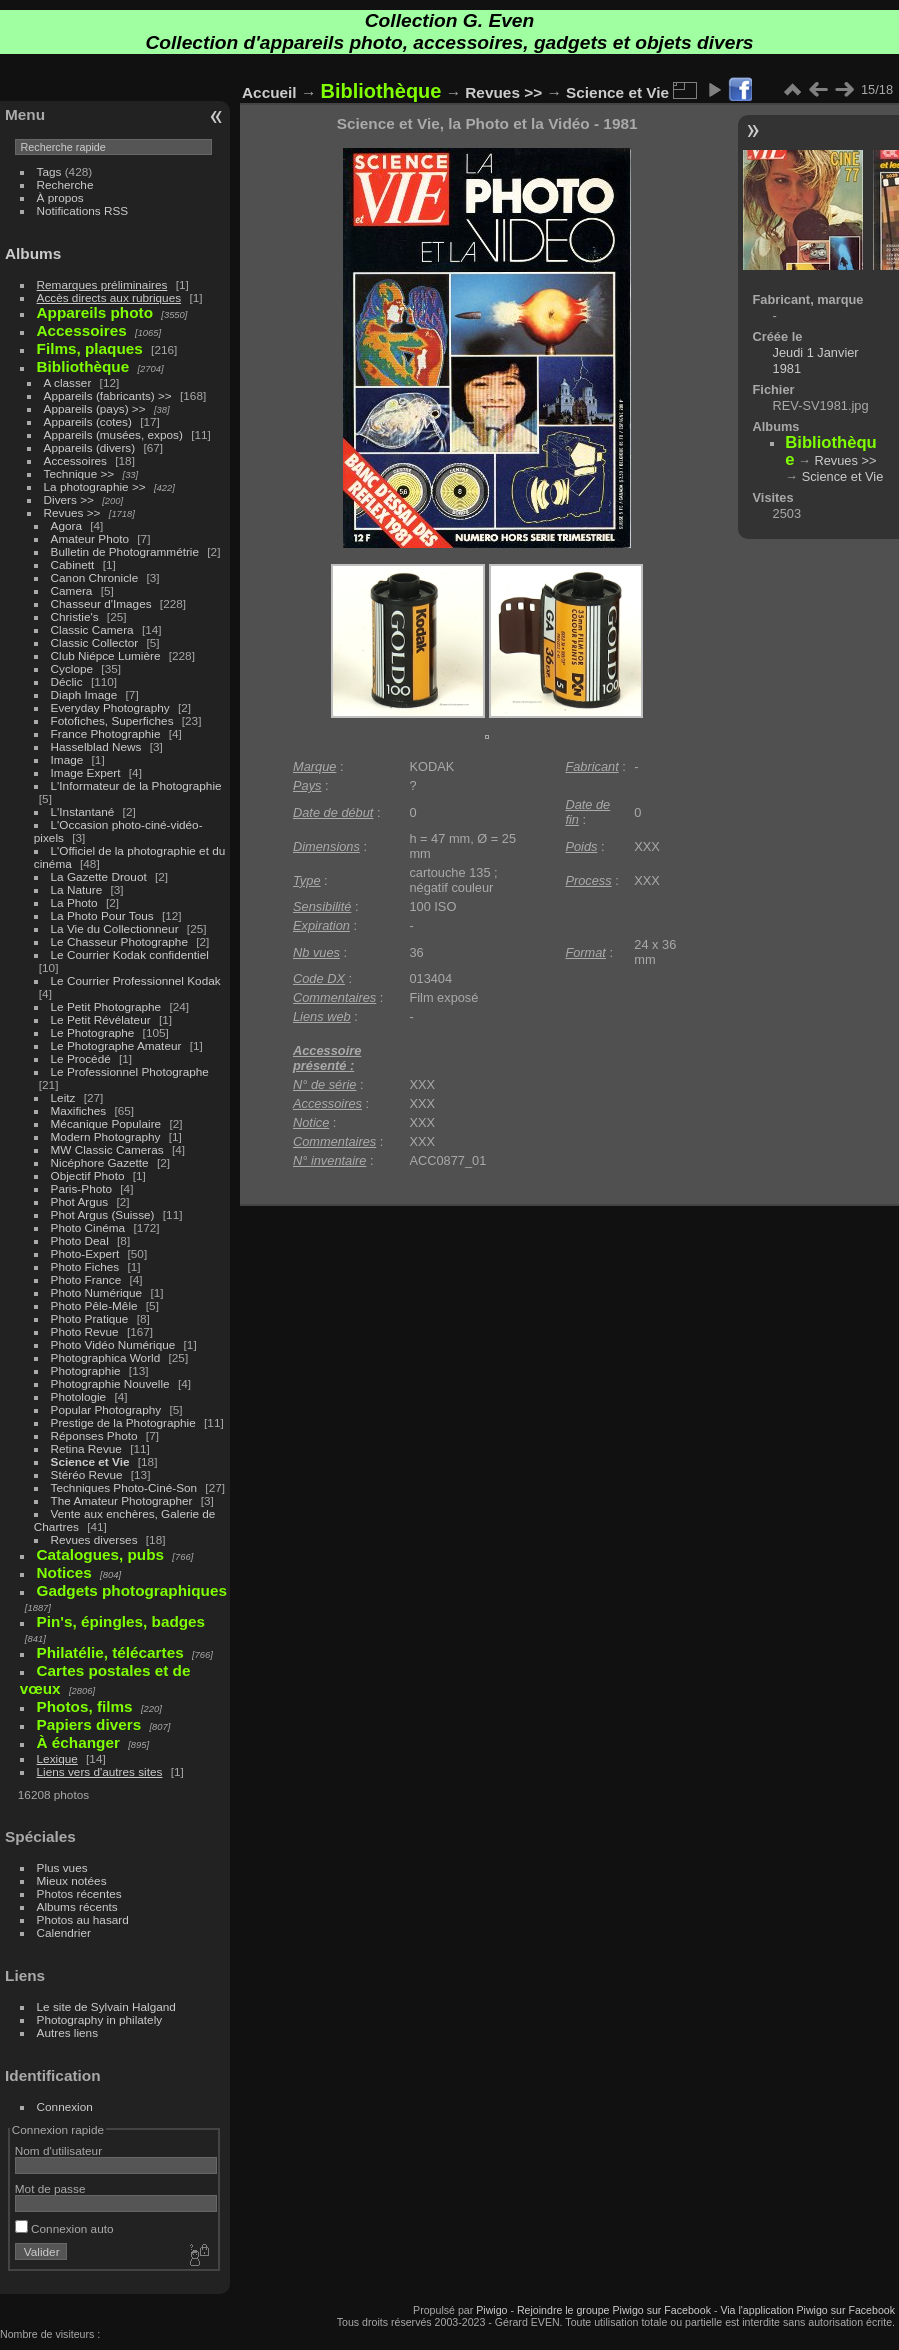  What do you see at coordinates (269, 92) in the screenshot?
I see `Accueil` at bounding box center [269, 92].